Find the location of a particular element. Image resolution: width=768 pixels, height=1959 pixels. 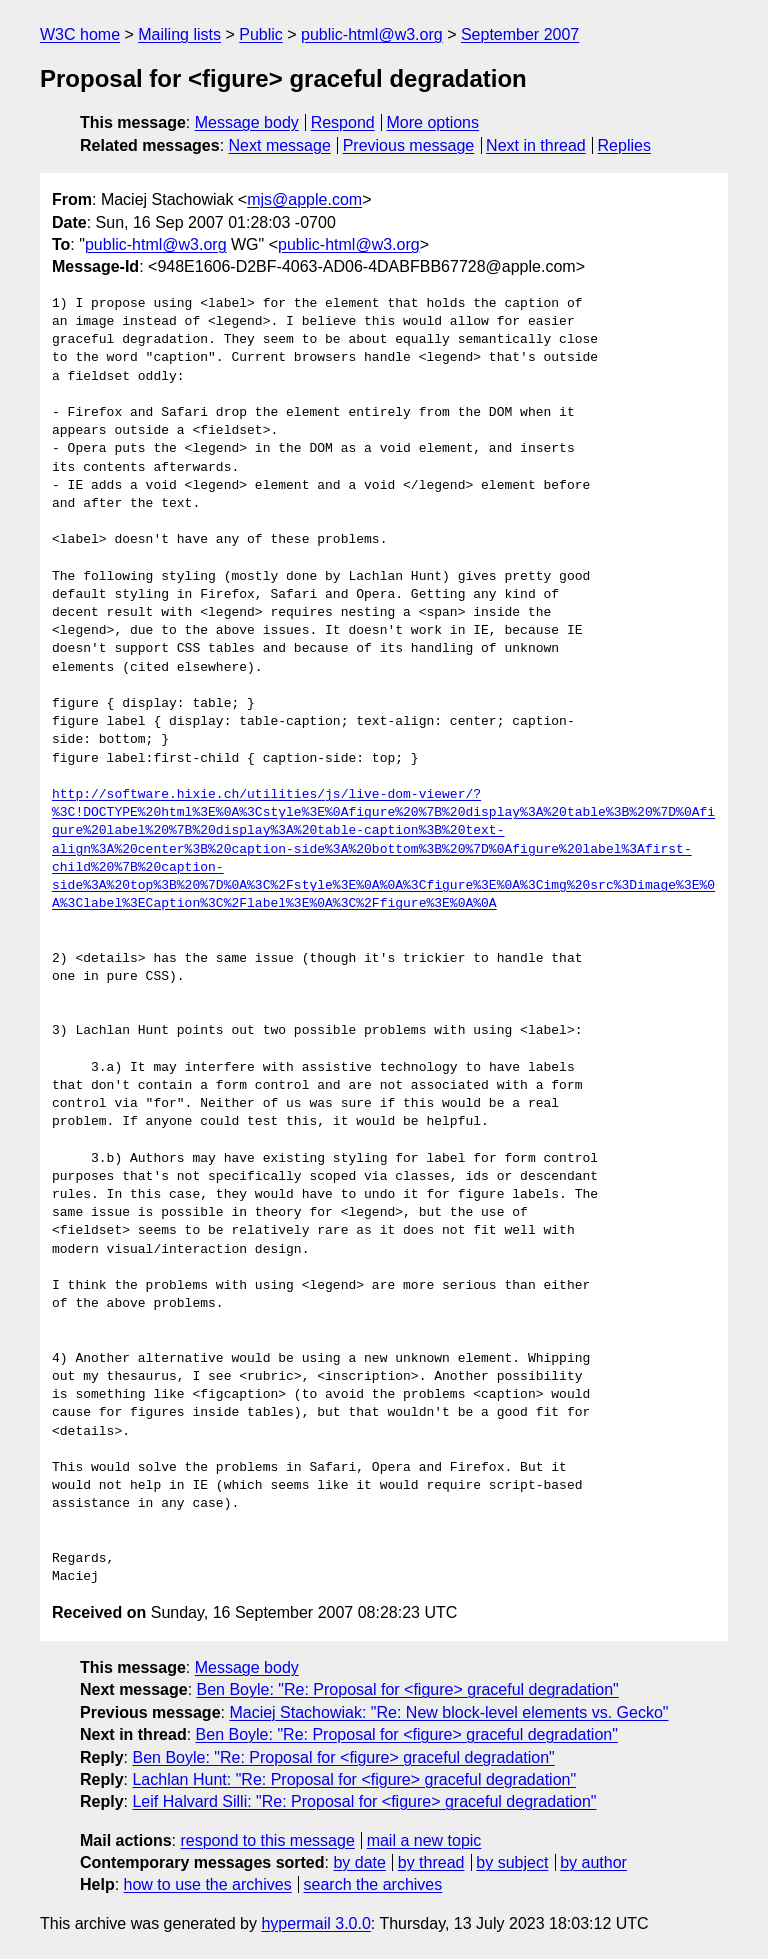

how to use the archives is located at coordinates (208, 1884).